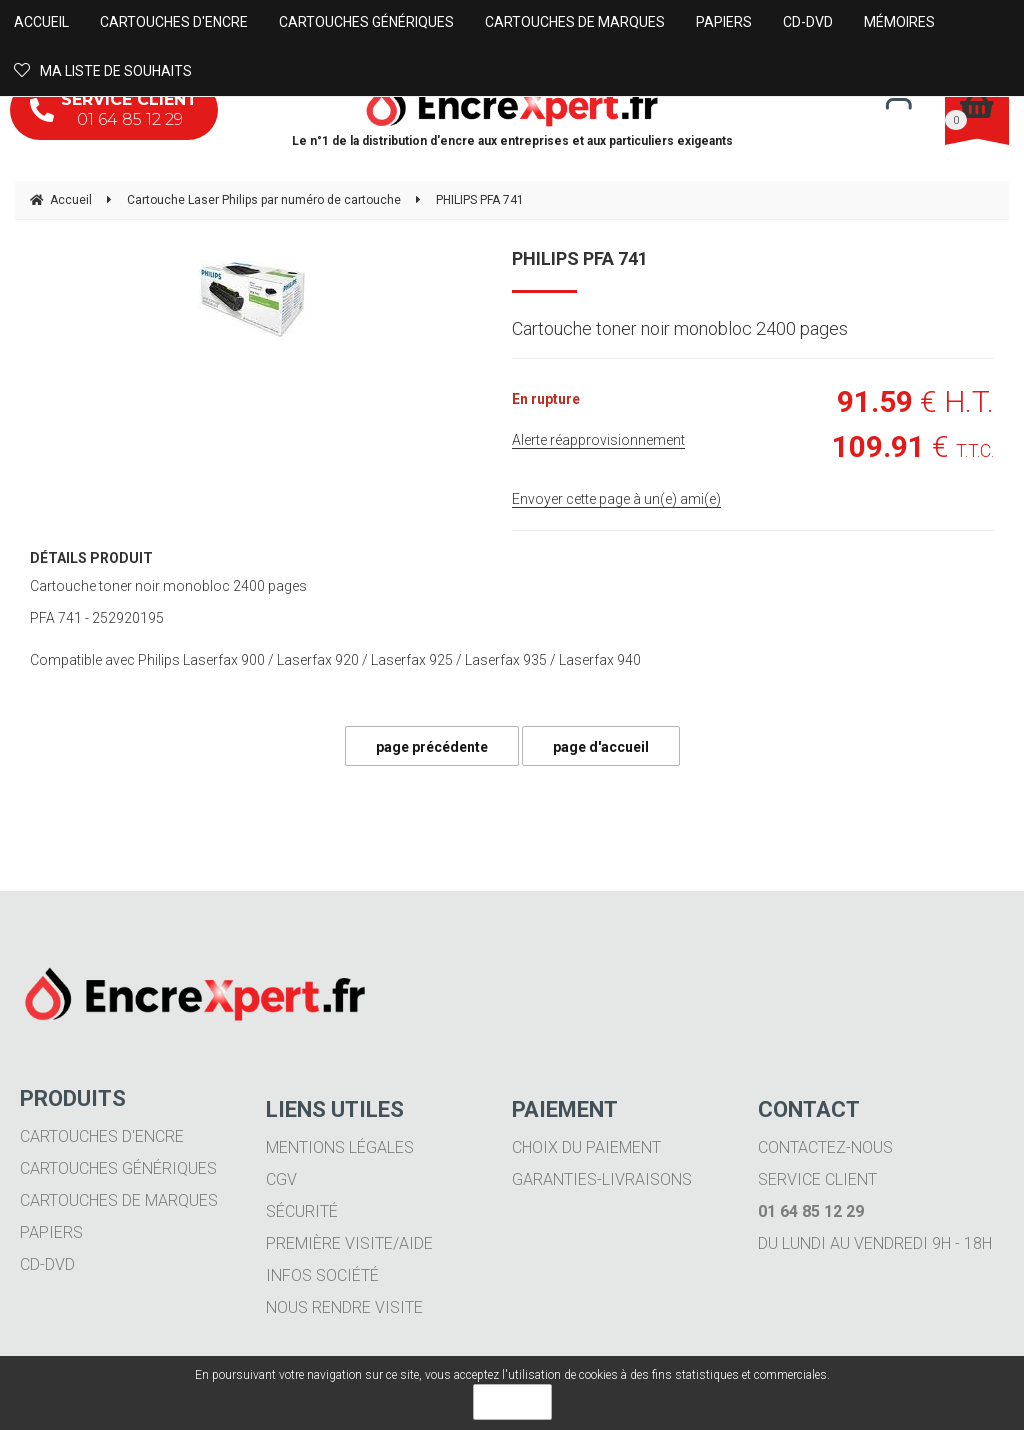  I want to click on Choix du paiement, so click(586, 1147).